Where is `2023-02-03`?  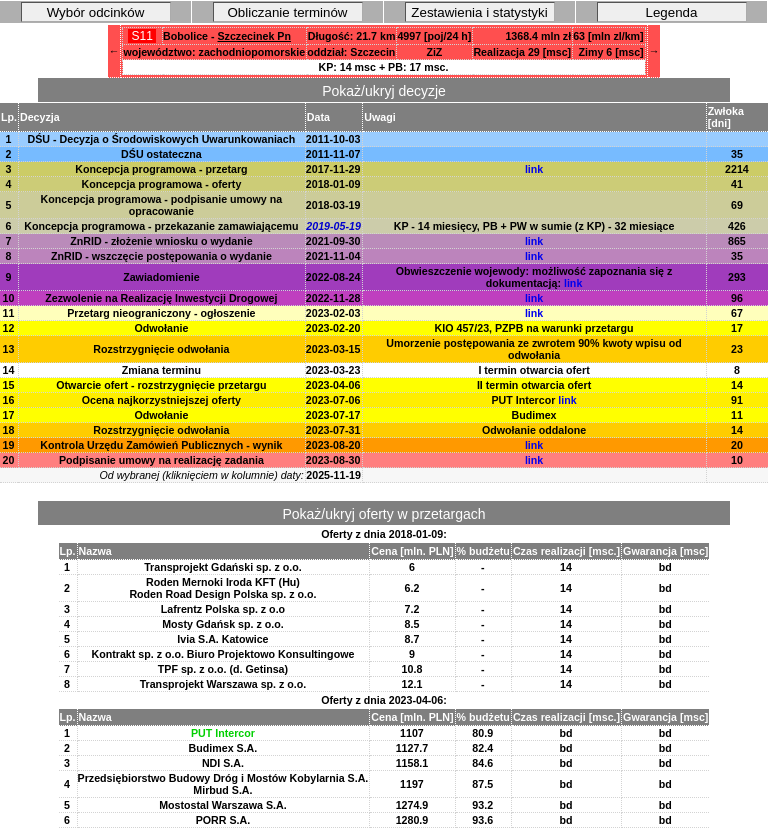
2023-02-03 is located at coordinates (333, 313).